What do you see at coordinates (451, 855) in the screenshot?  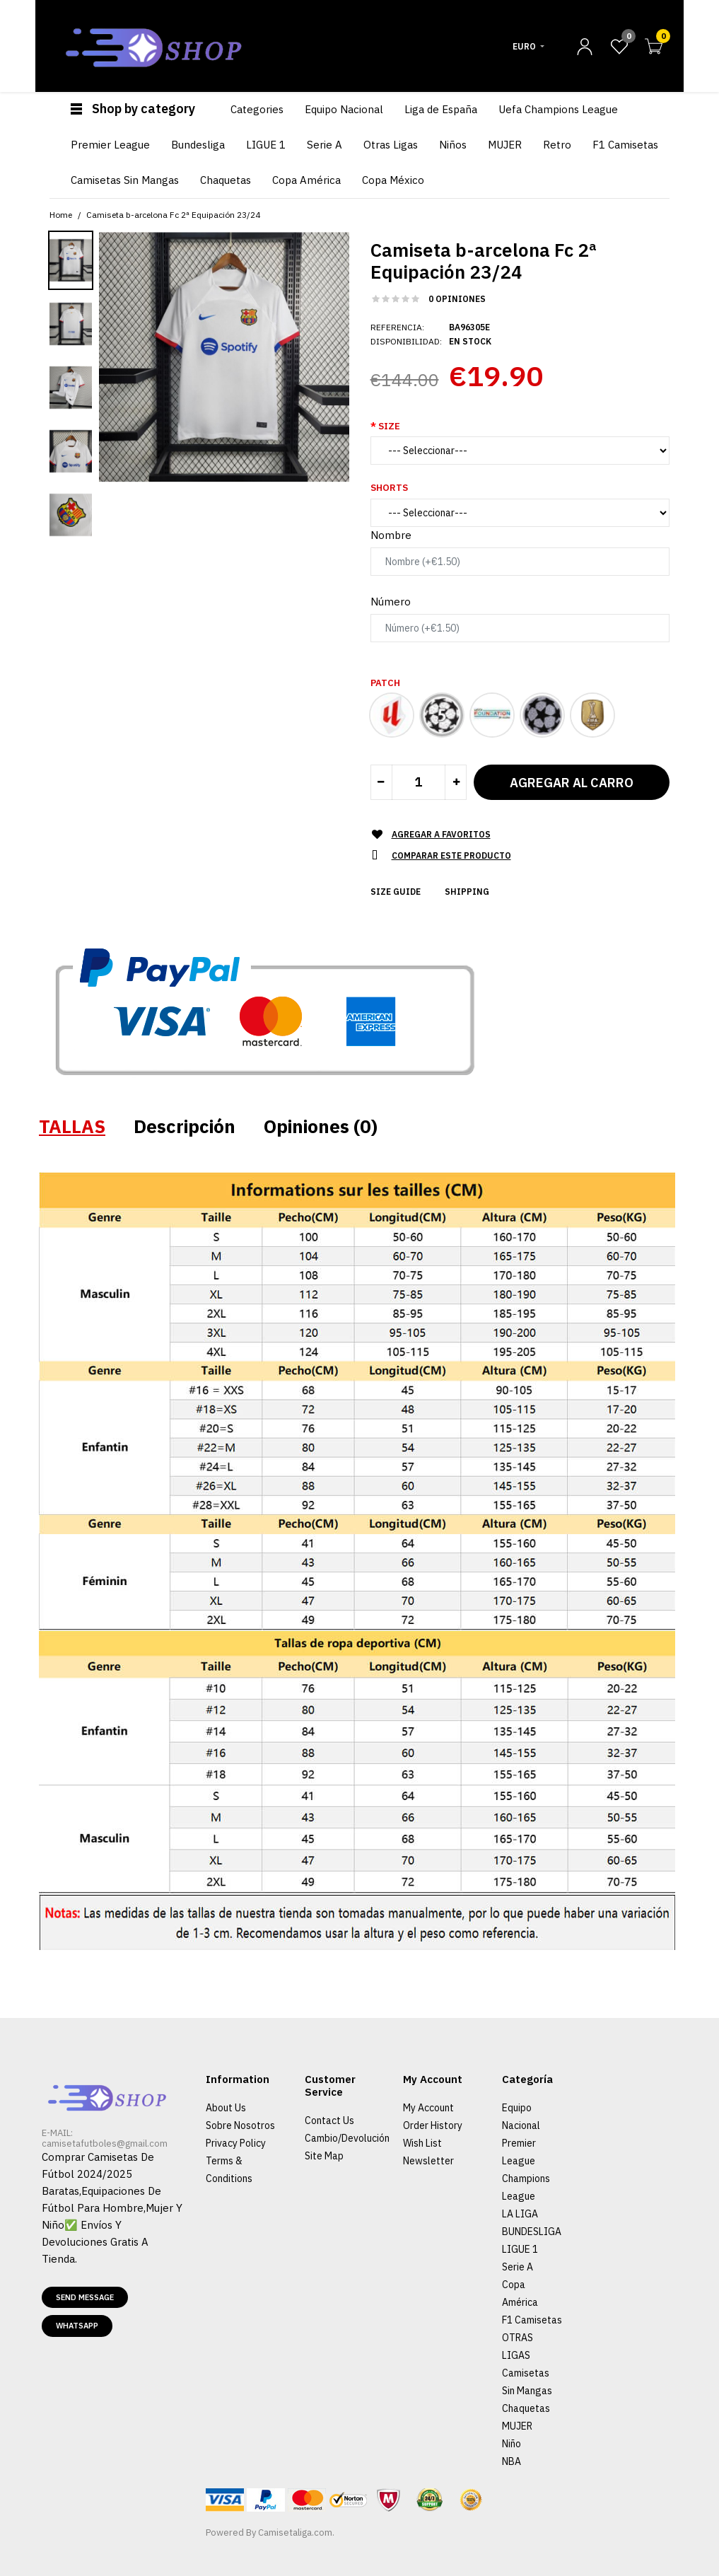 I see `Comparar este Producto` at bounding box center [451, 855].